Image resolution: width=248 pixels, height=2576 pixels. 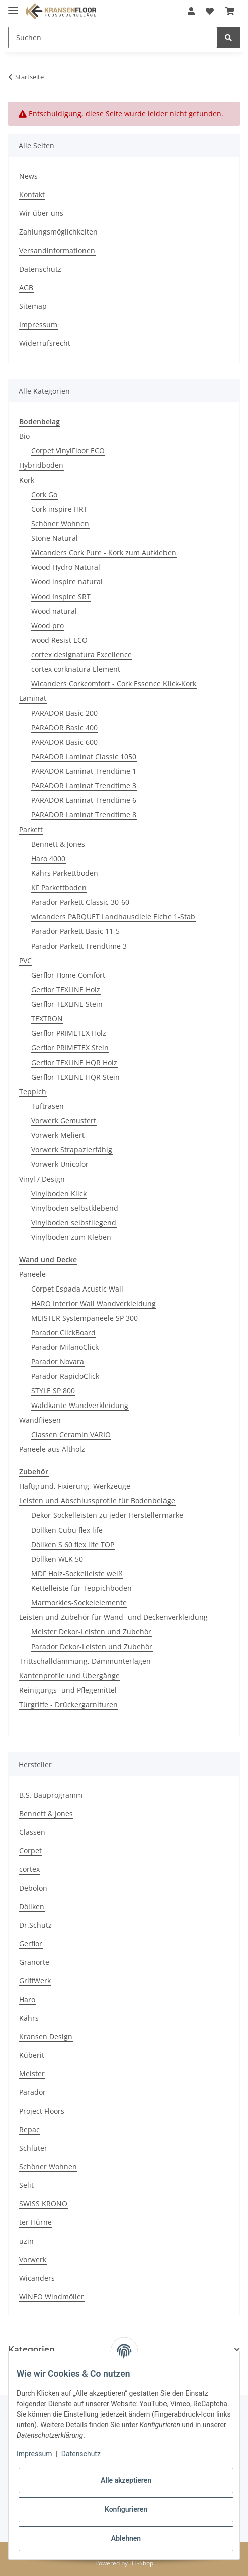 What do you see at coordinates (71, 1237) in the screenshot?
I see `Vinylboden zum Kleben` at bounding box center [71, 1237].